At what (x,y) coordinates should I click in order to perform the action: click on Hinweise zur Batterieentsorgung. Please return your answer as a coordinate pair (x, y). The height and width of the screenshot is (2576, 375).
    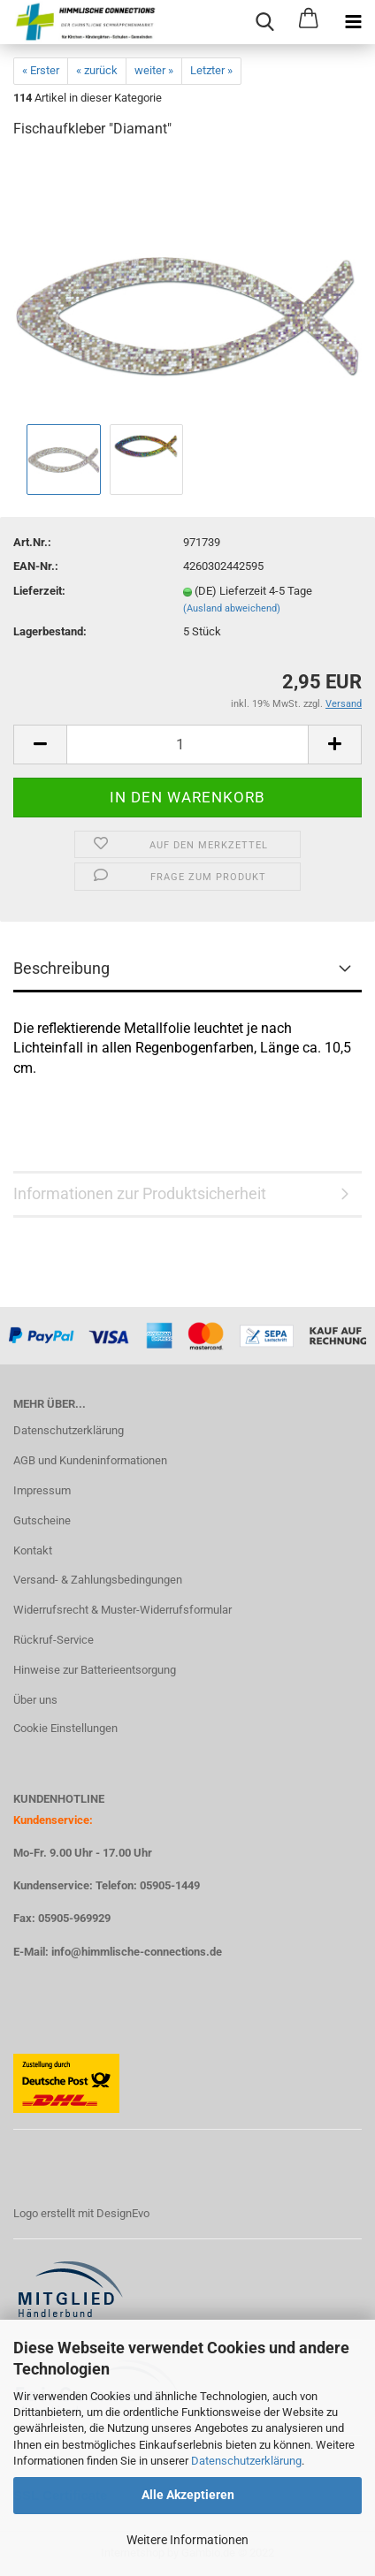
    Looking at the image, I should click on (94, 1669).